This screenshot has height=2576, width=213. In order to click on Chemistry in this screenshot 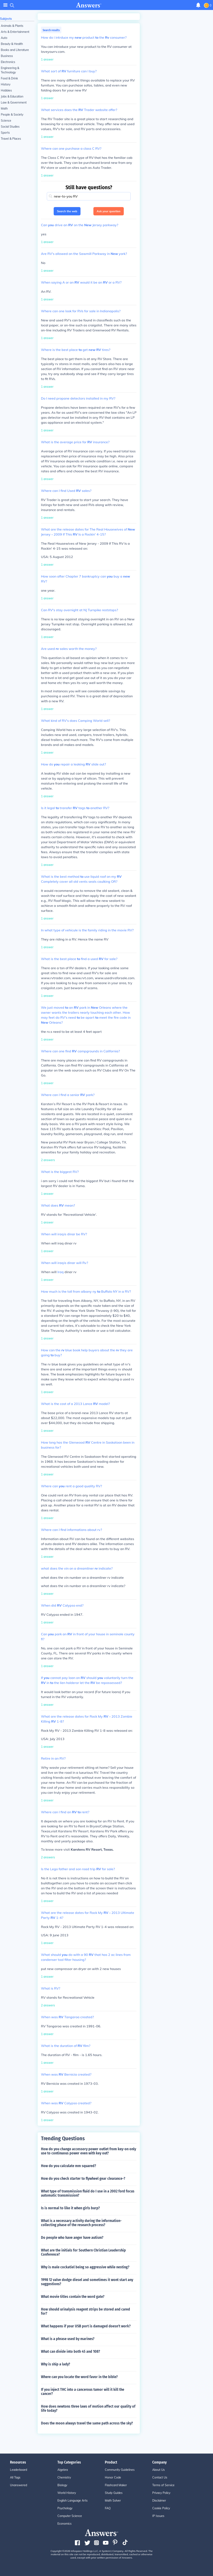, I will do `click(64, 2477)`.